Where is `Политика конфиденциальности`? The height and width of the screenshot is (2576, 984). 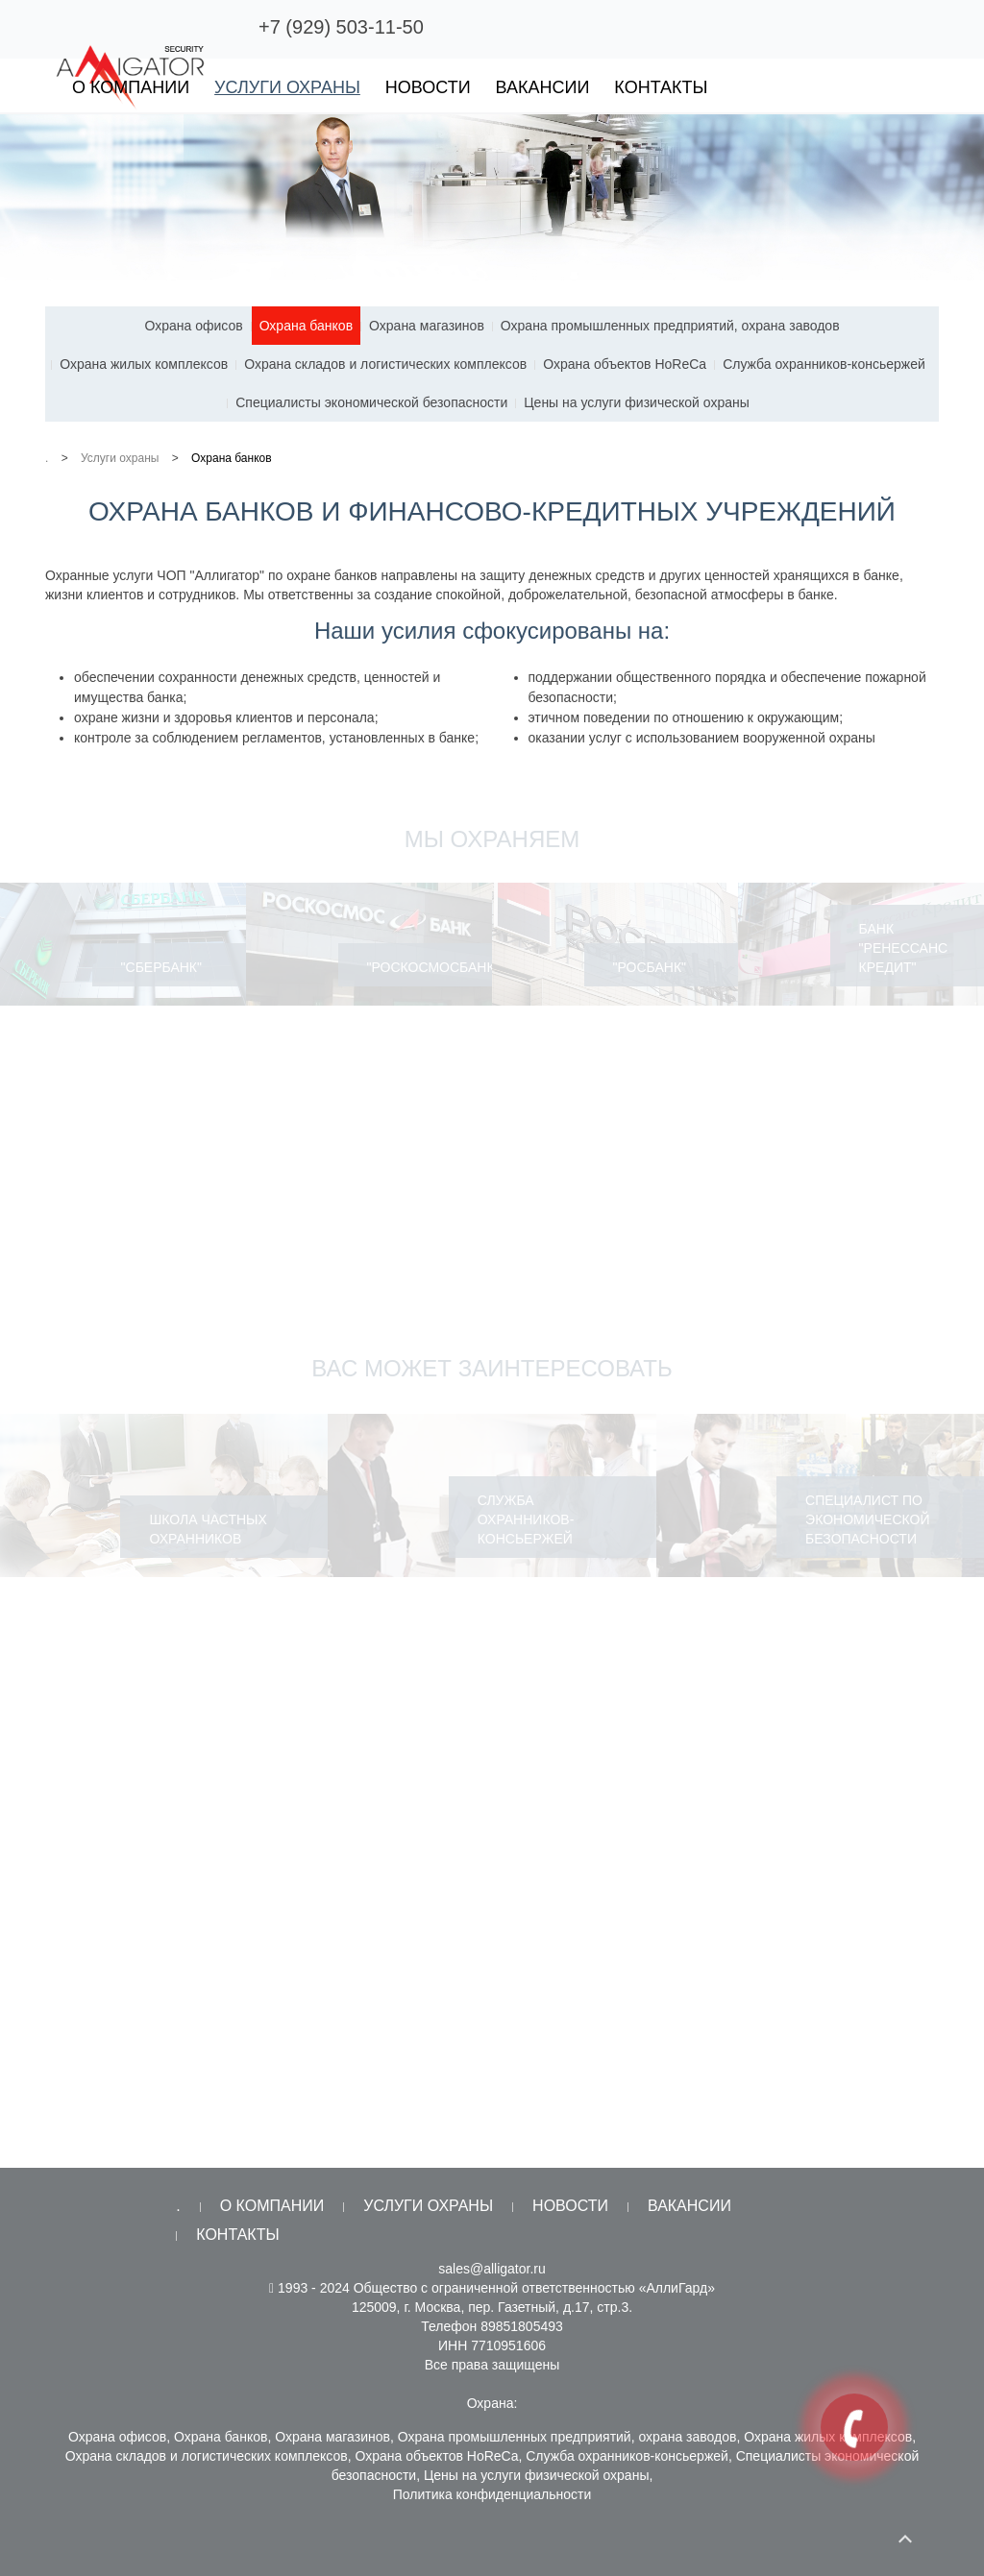 Политика конфиденциальности is located at coordinates (492, 2494).